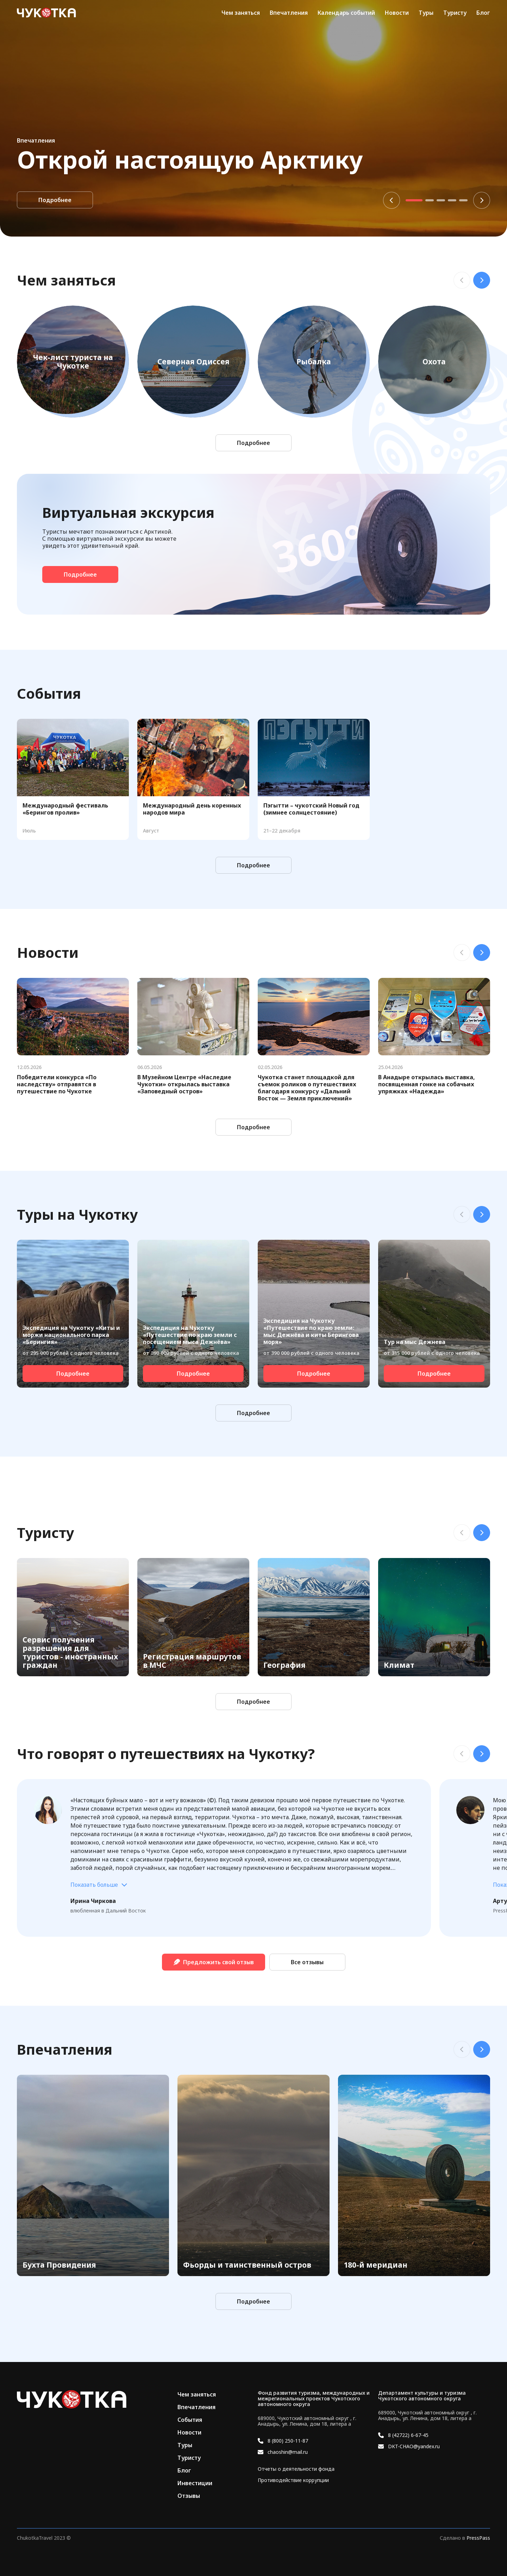 The width and height of the screenshot is (507, 2576). What do you see at coordinates (455, 13) in the screenshot?
I see `Туристу` at bounding box center [455, 13].